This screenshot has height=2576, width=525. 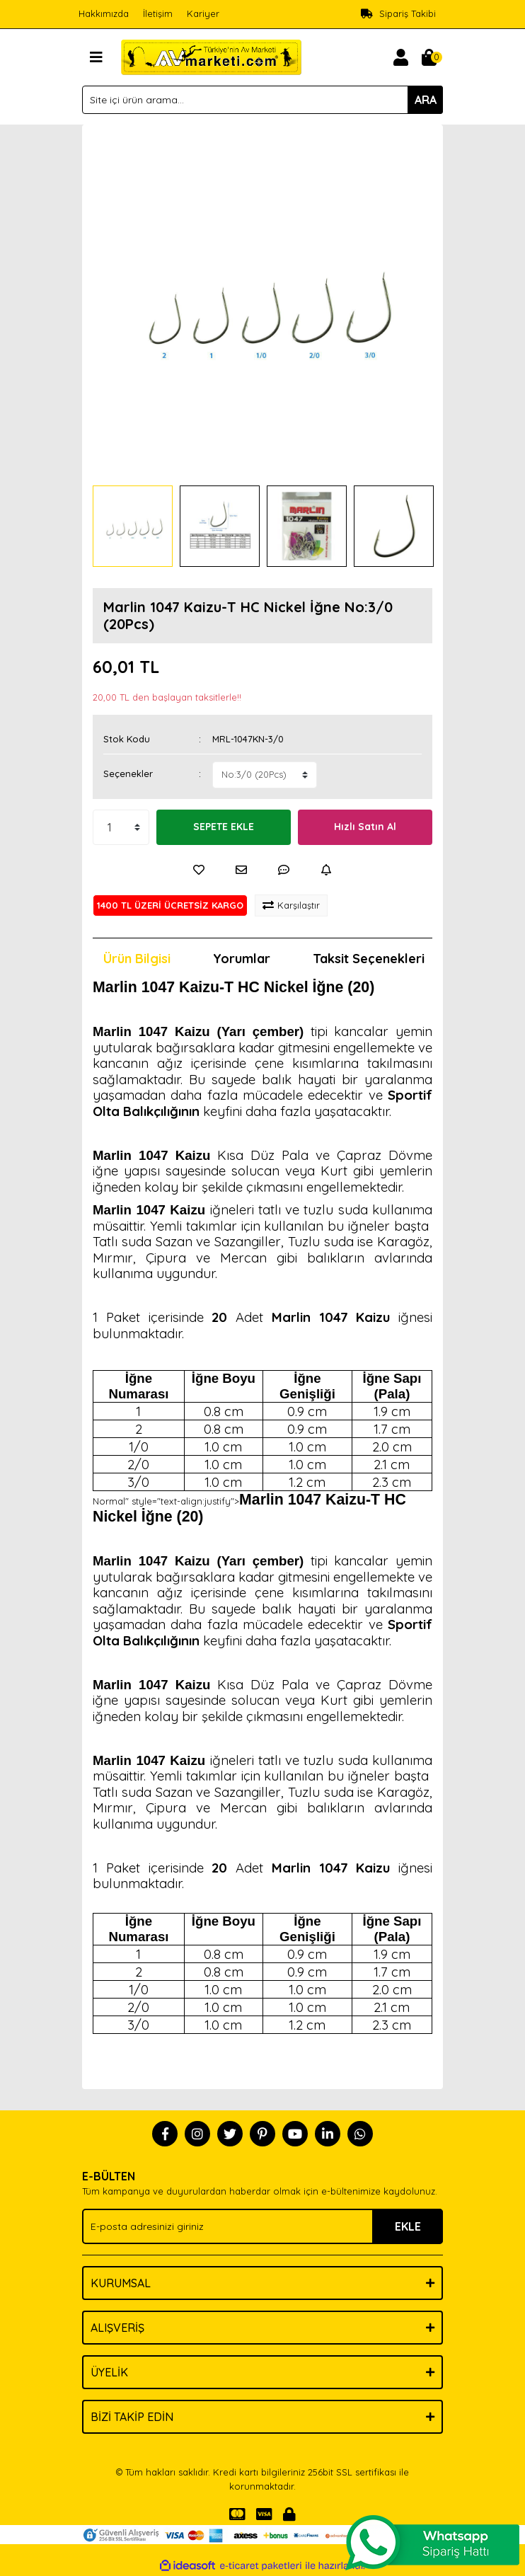 What do you see at coordinates (426, 100) in the screenshot?
I see `ARA` at bounding box center [426, 100].